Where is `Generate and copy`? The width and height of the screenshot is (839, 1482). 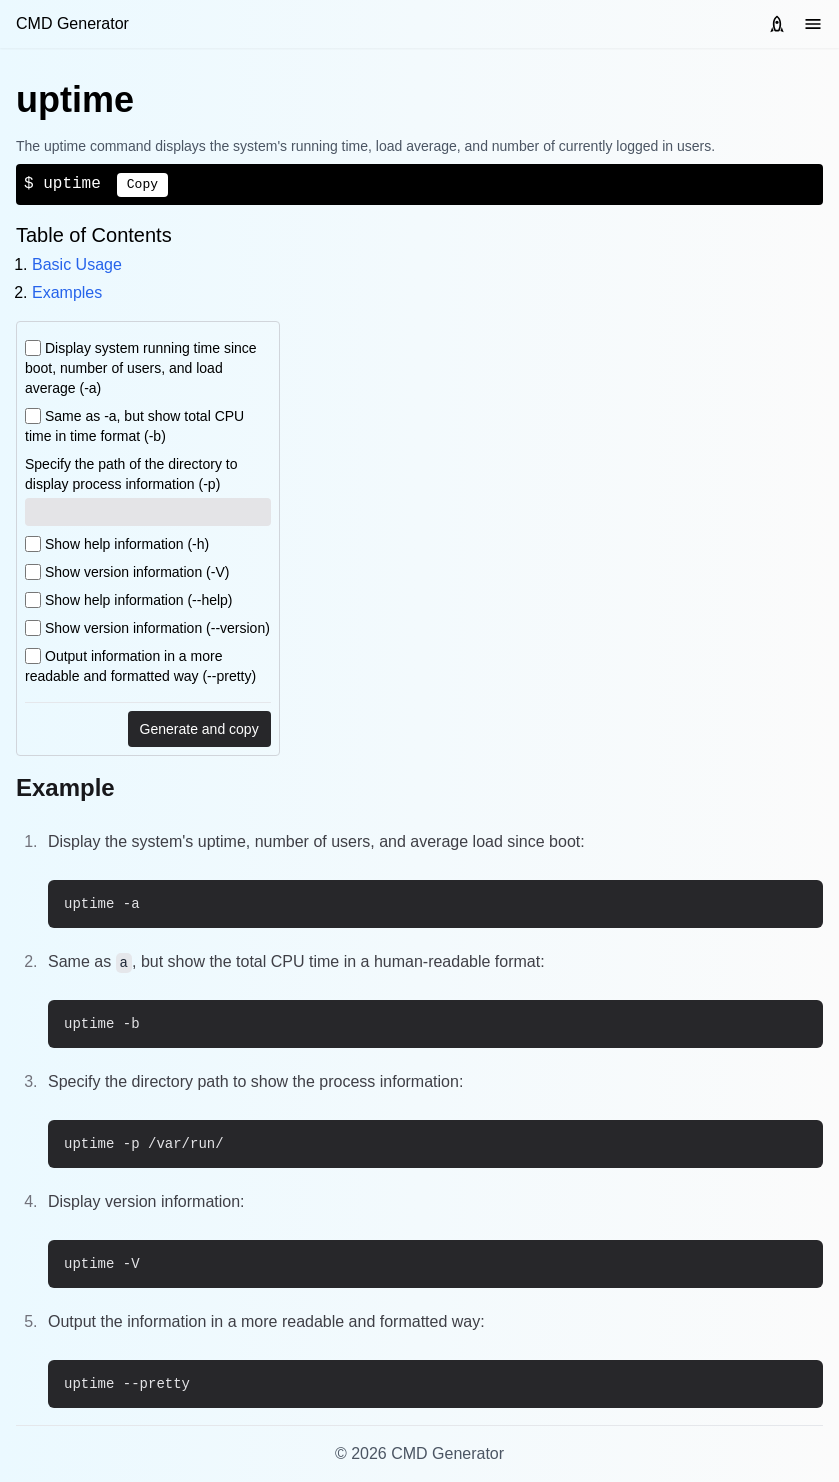 Generate and copy is located at coordinates (199, 729).